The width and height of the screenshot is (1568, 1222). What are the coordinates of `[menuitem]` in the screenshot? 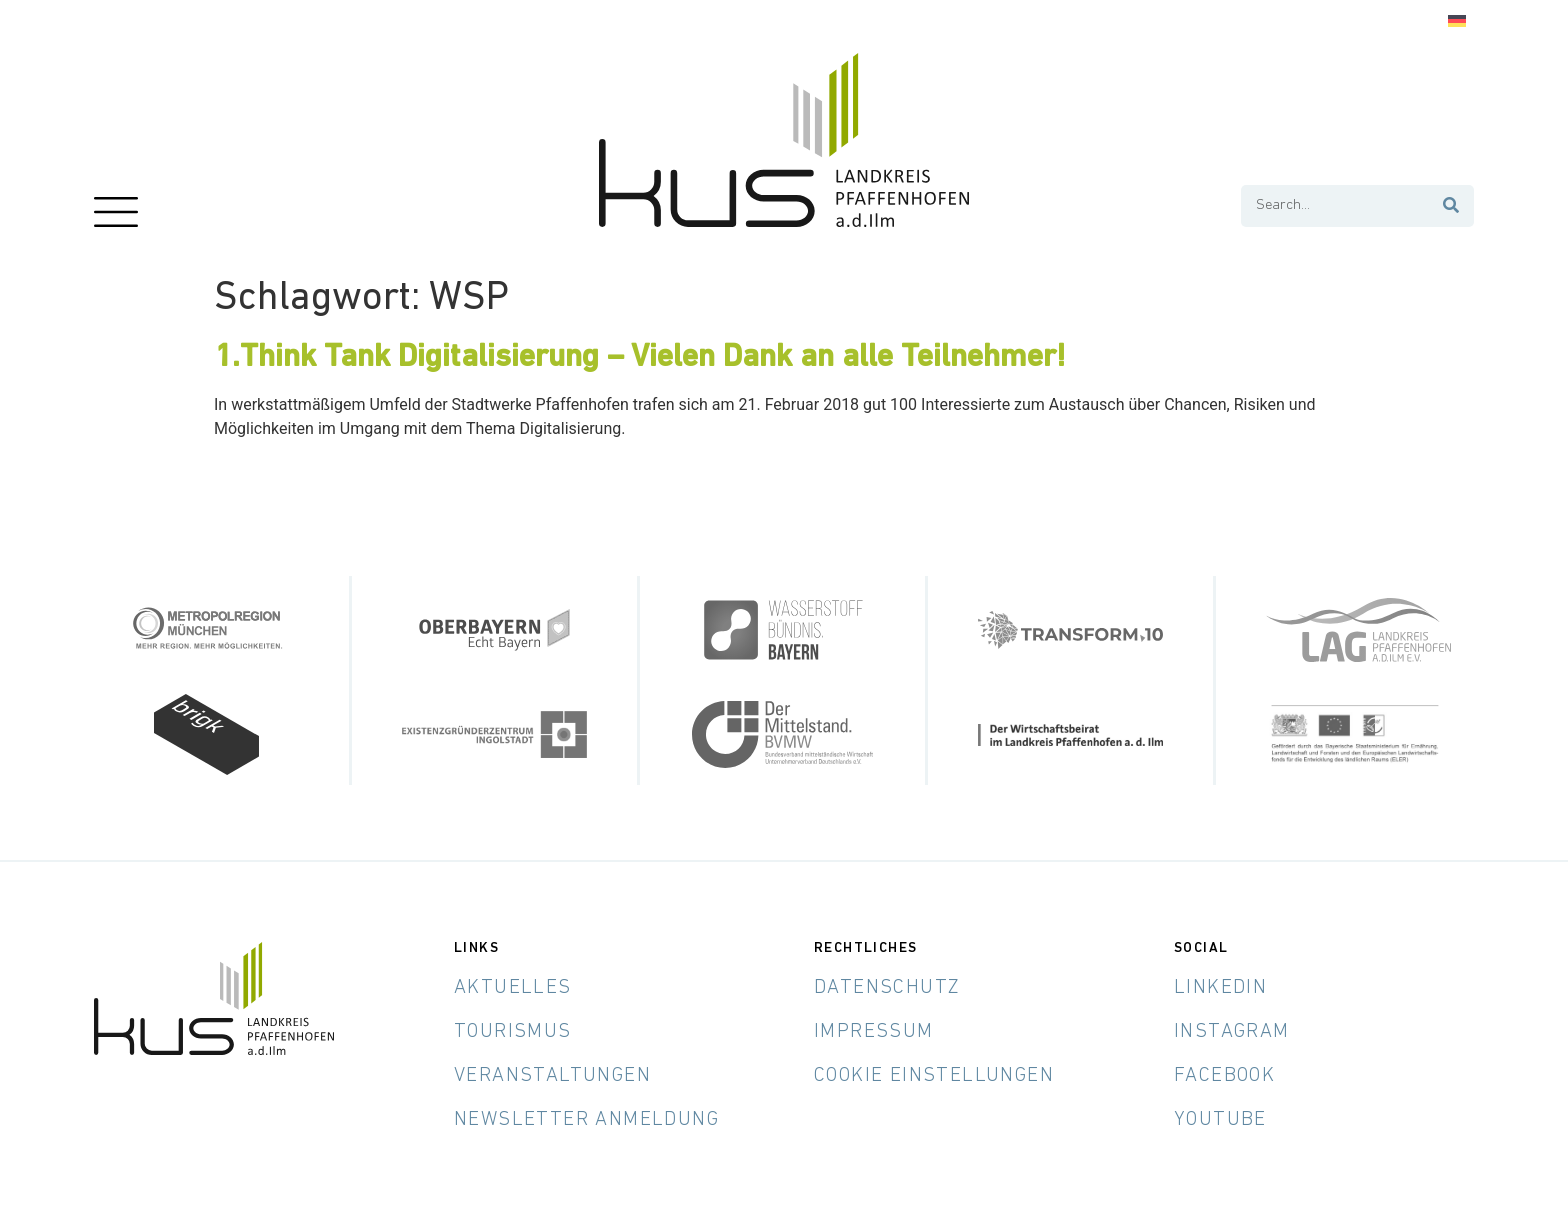 It's located at (1457, 21).